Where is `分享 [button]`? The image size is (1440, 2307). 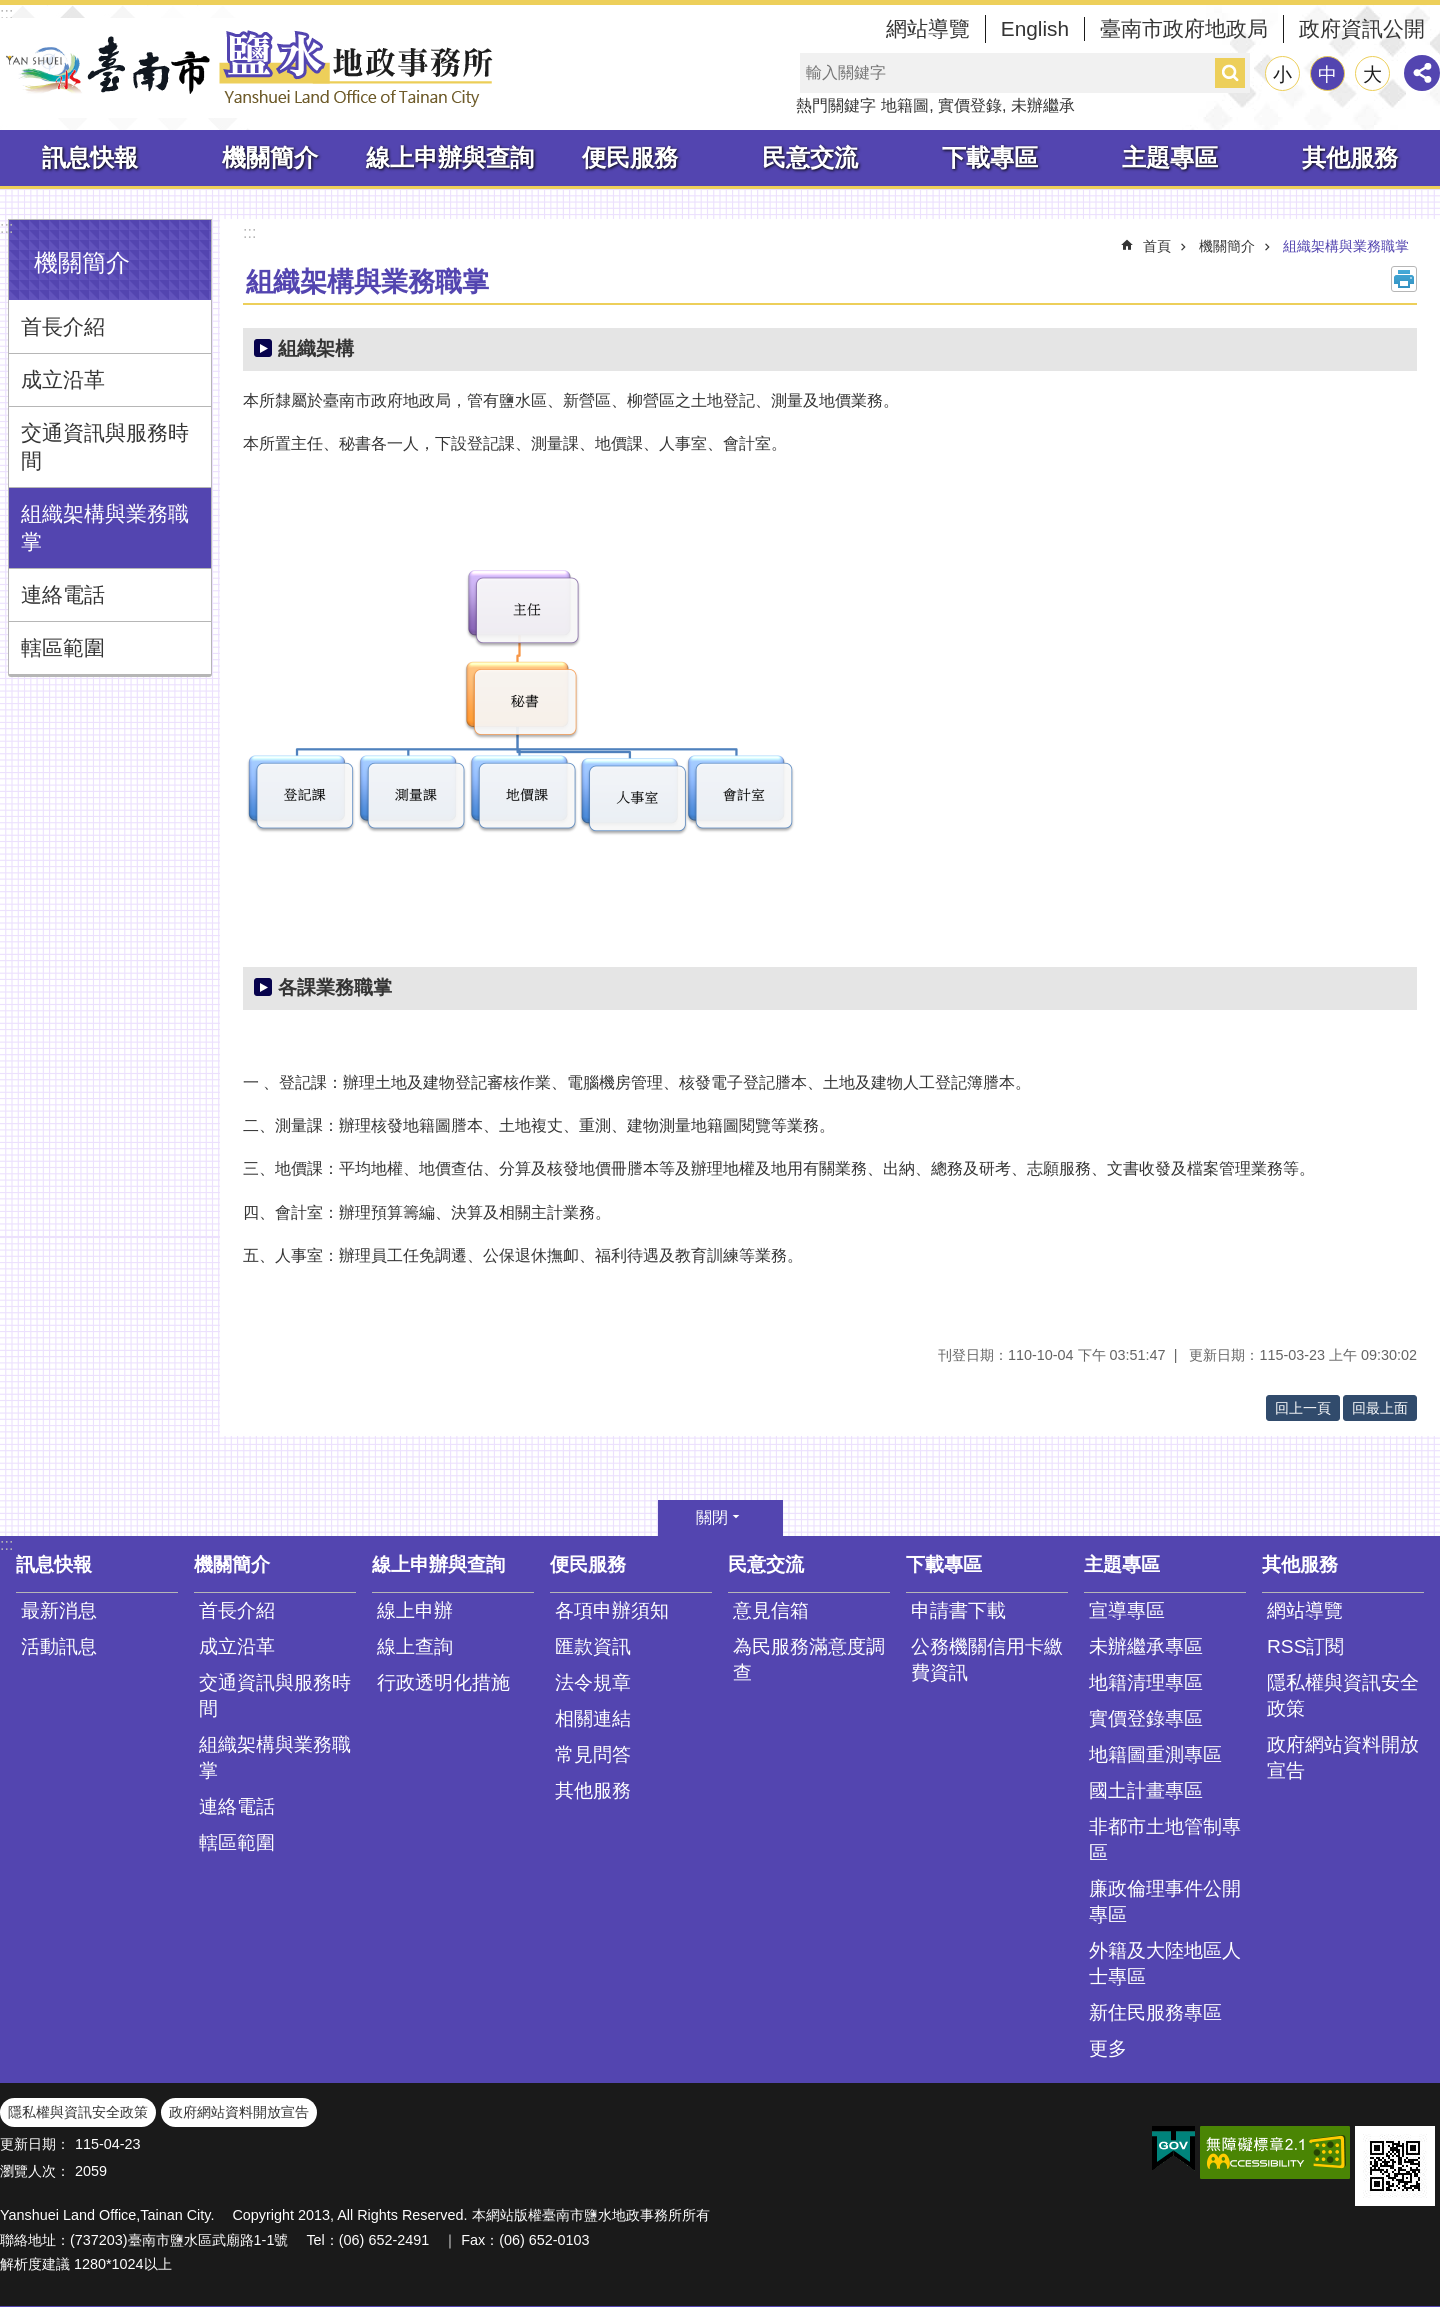
分享 [button] is located at coordinates (1422, 73).